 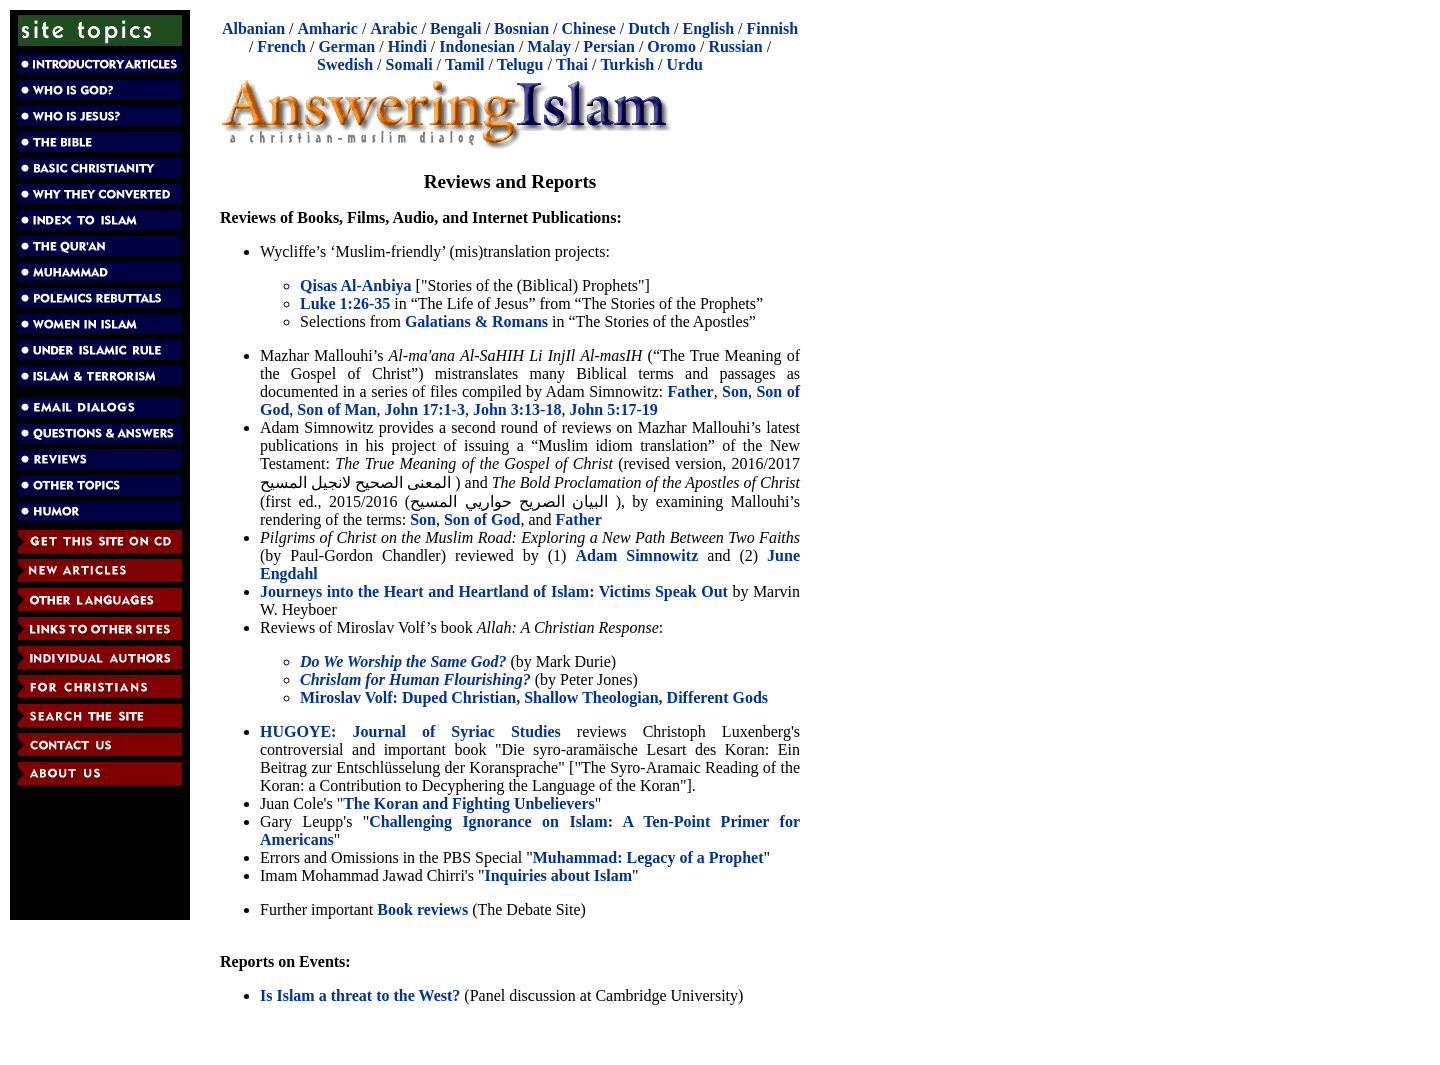 What do you see at coordinates (648, 857) in the screenshot?
I see `Muhammad: Legacy of a Prophet` at bounding box center [648, 857].